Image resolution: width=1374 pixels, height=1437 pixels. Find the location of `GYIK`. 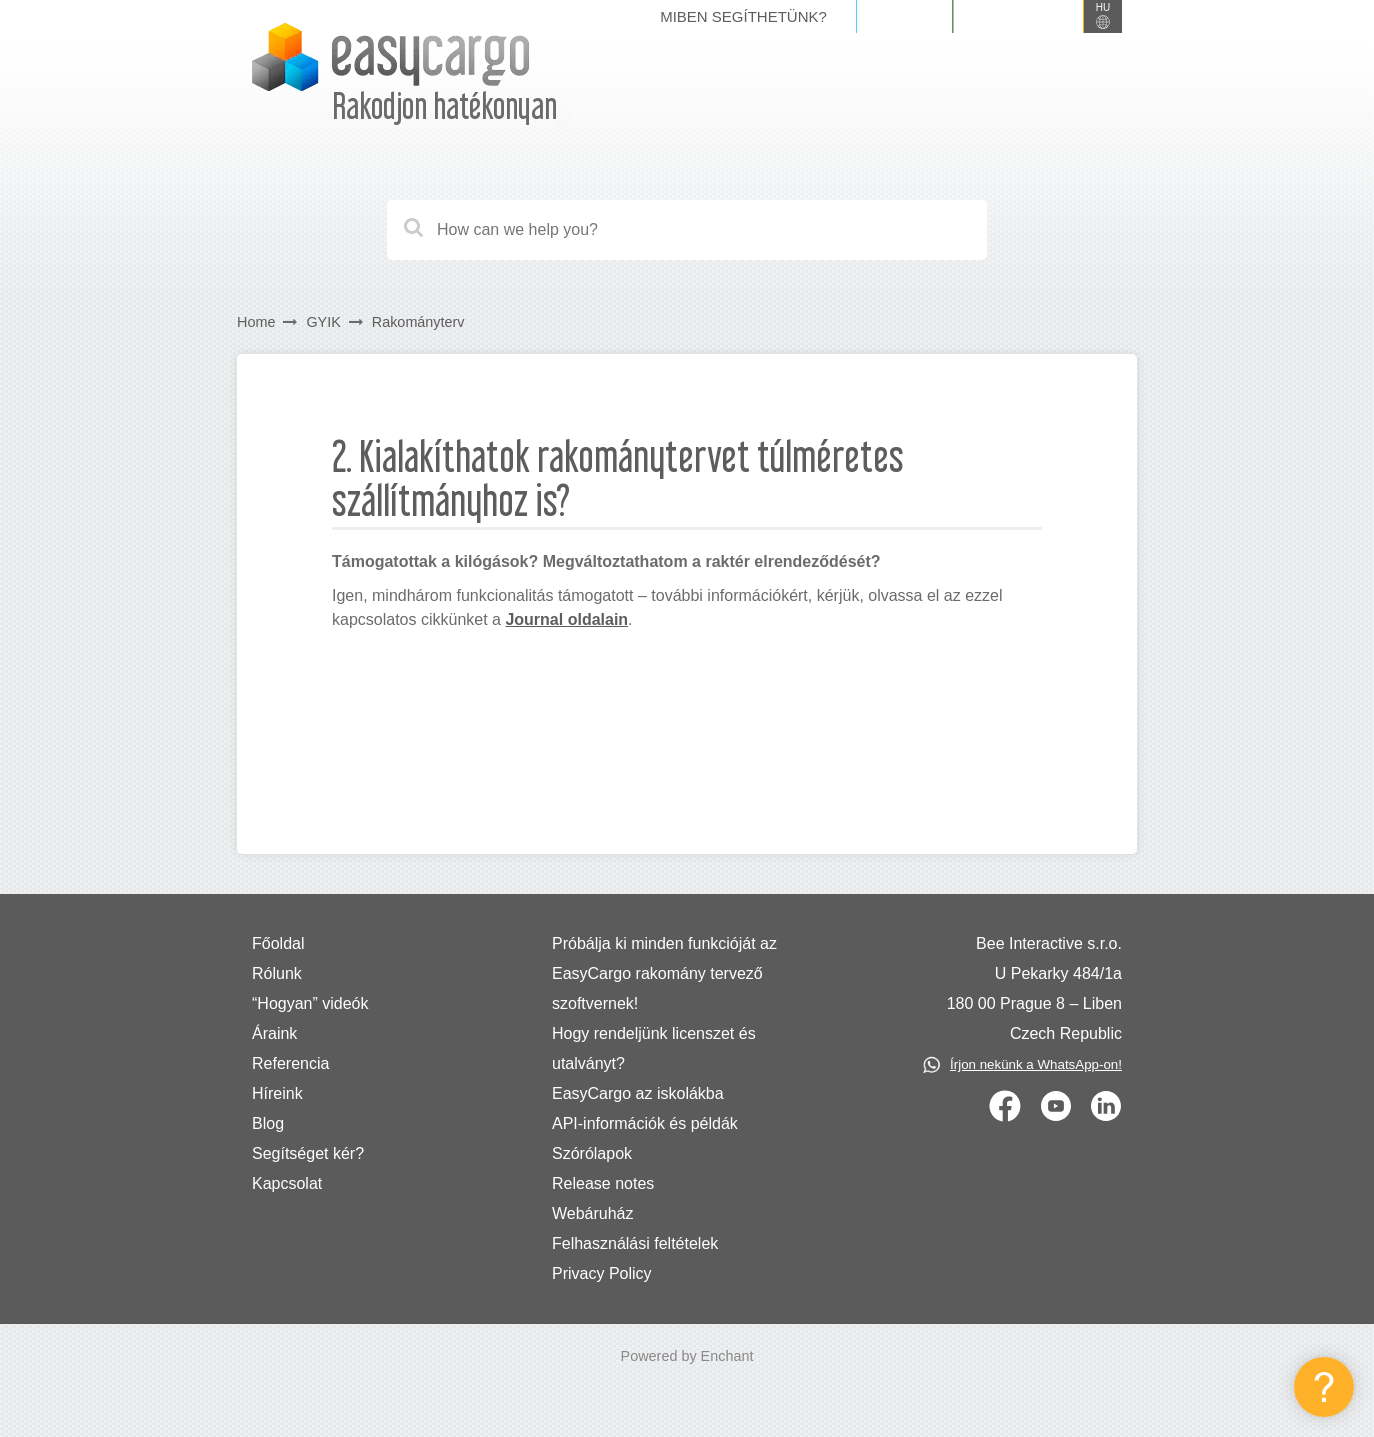

GYIK is located at coordinates (323, 322).